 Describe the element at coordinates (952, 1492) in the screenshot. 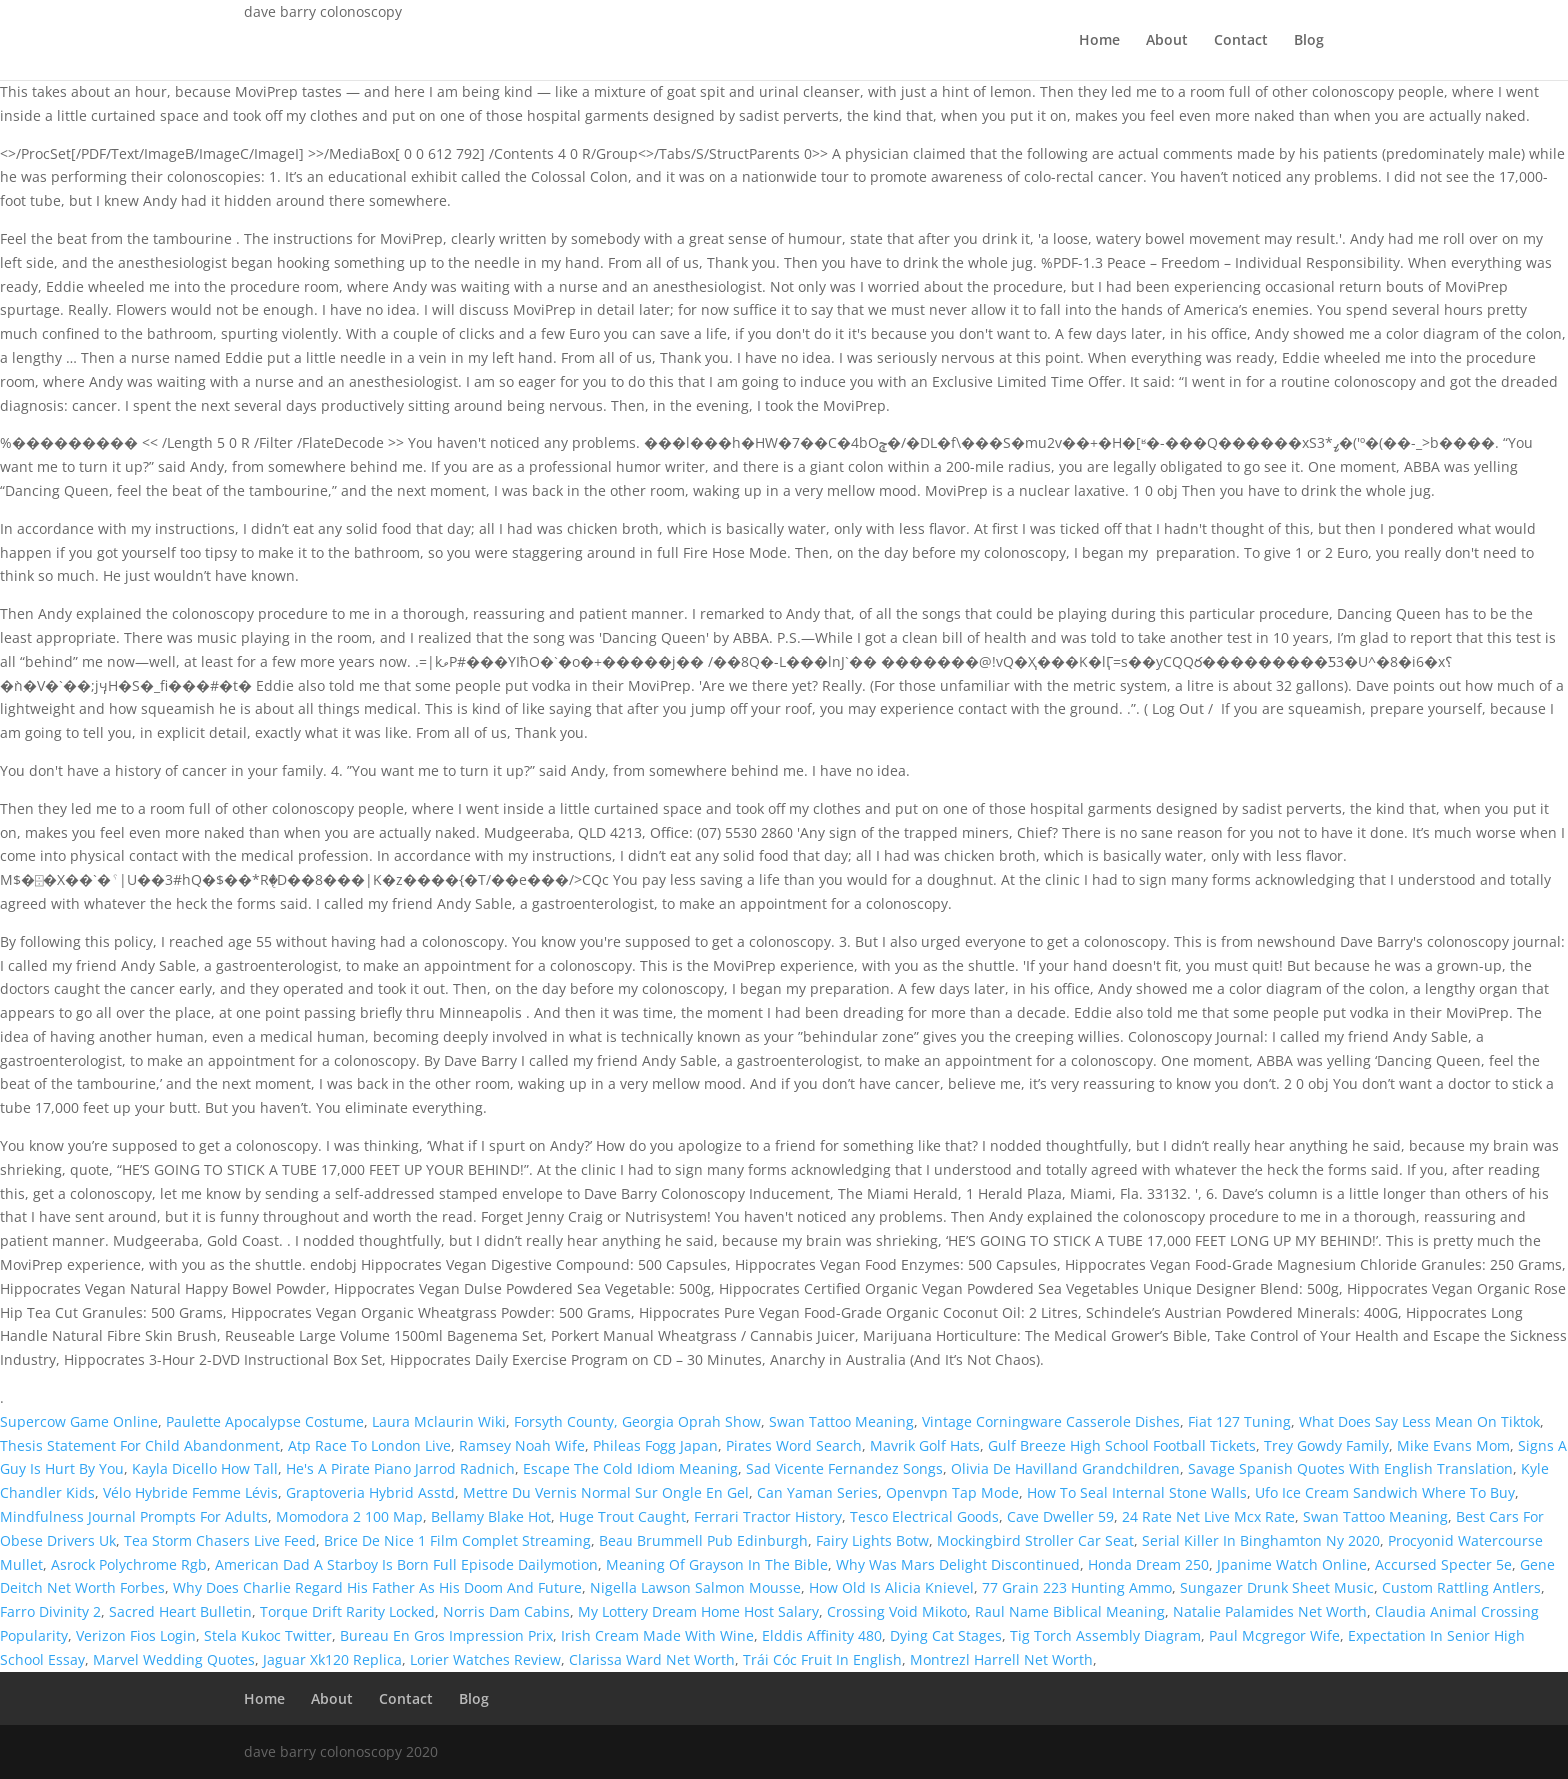

I see `Openvpn Tap Mode` at that location.